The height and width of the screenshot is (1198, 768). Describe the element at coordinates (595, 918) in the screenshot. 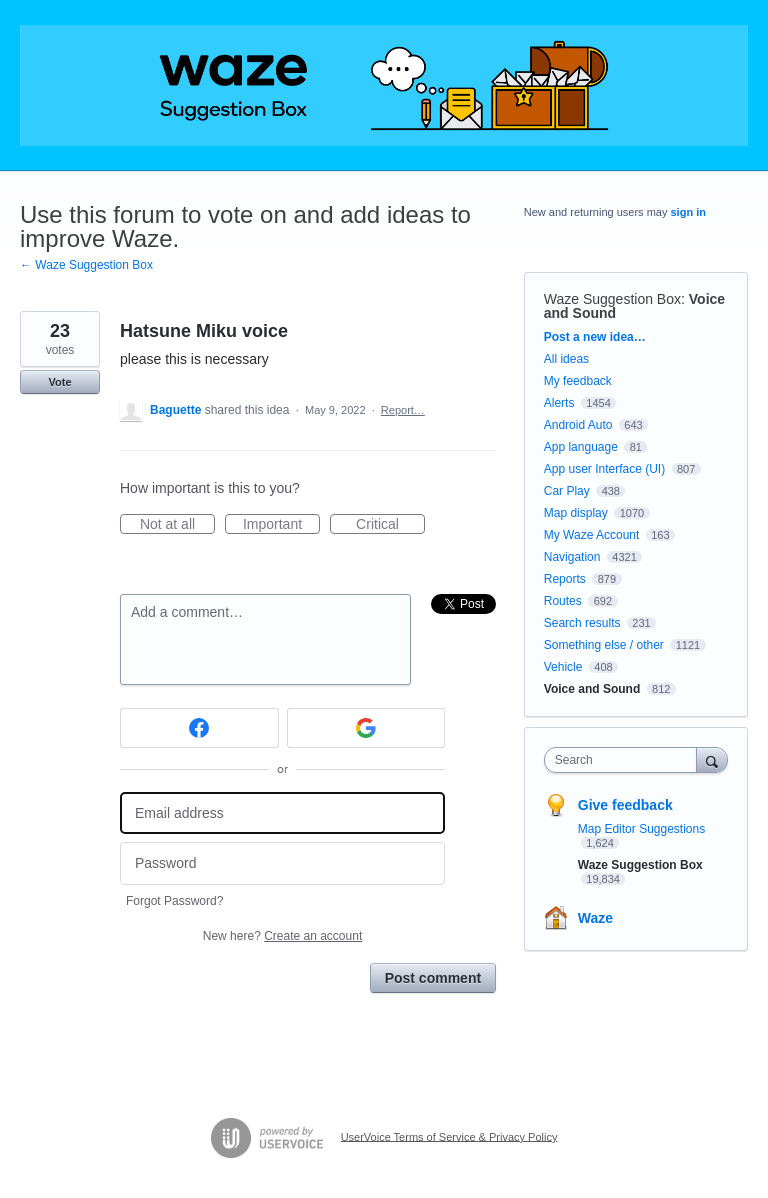

I see `Waze` at that location.